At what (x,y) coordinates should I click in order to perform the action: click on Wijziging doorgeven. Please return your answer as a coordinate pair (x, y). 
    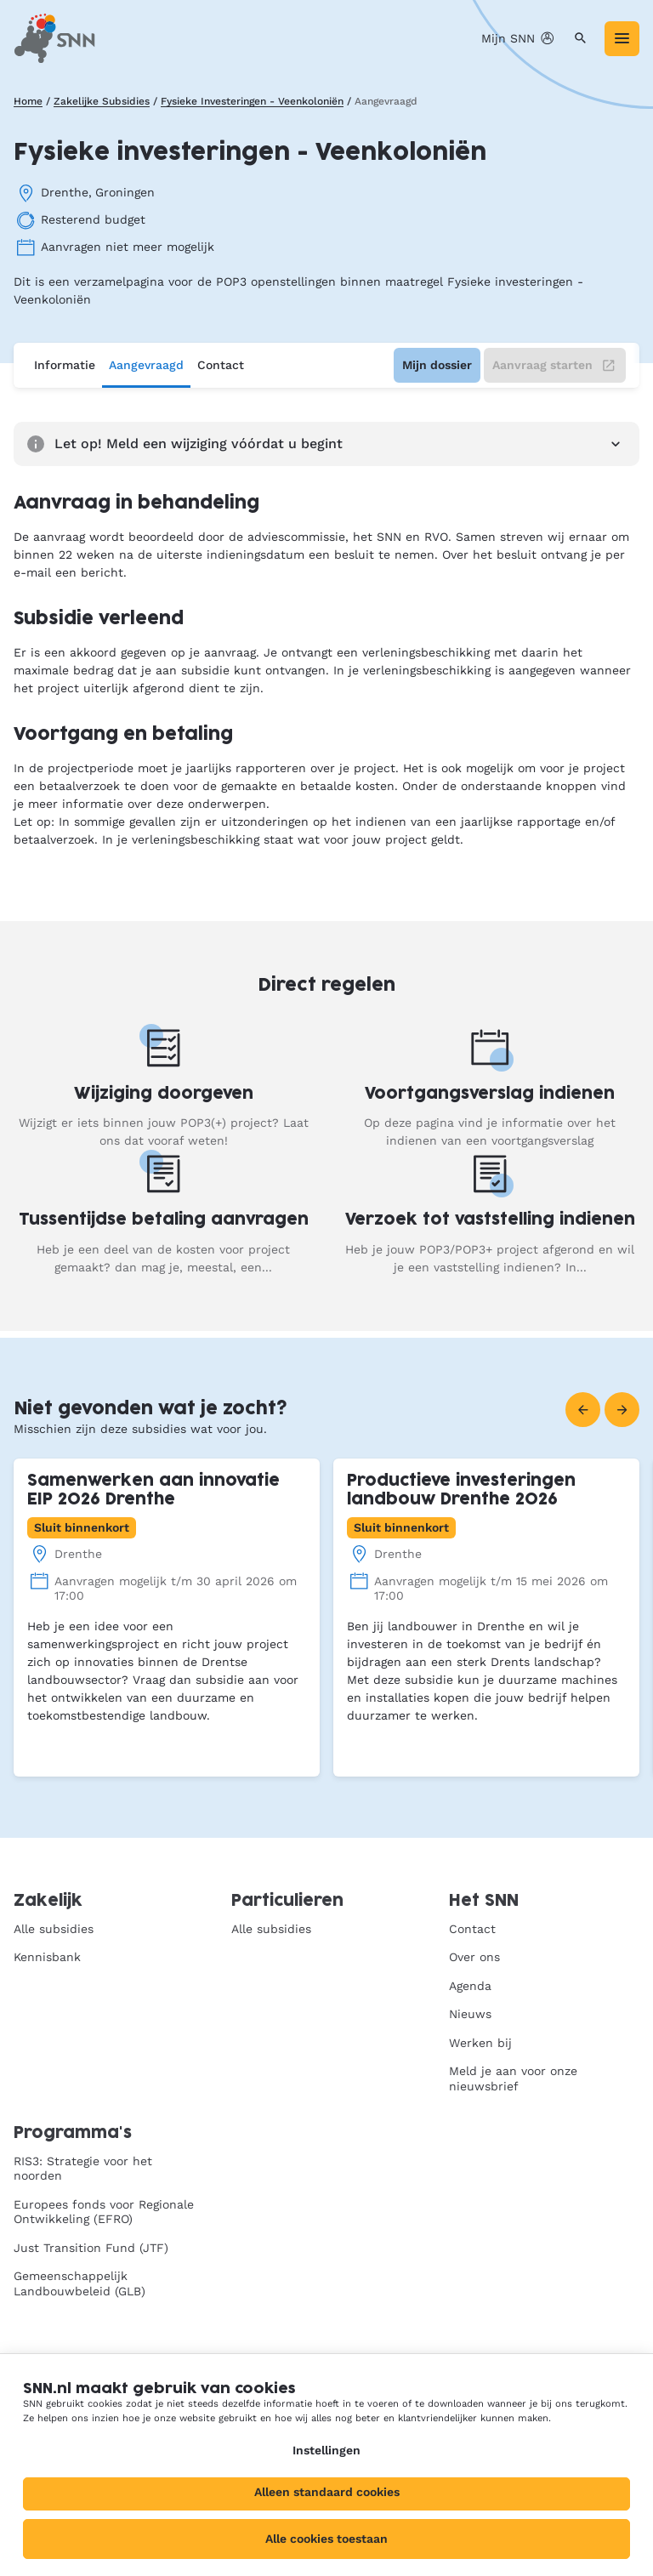
    Looking at the image, I should click on (163, 1094).